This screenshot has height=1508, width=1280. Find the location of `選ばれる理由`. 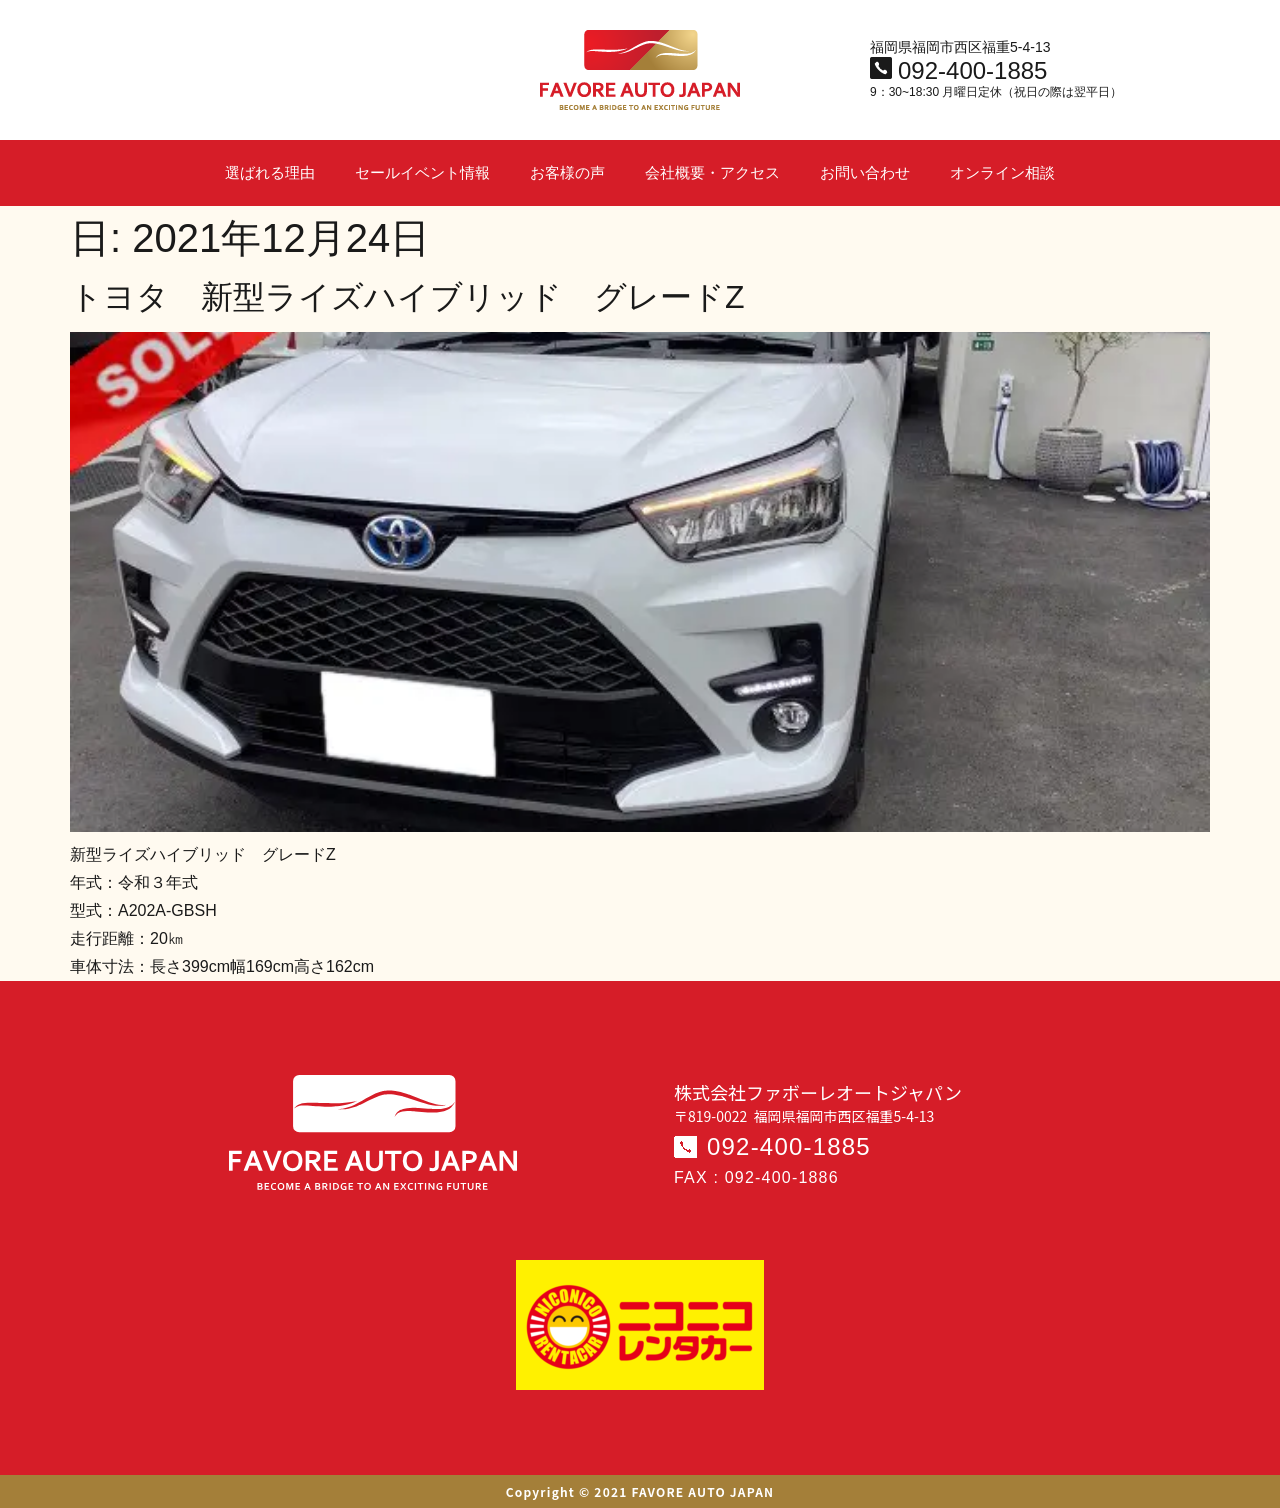

選ばれる理由 is located at coordinates (270, 172).